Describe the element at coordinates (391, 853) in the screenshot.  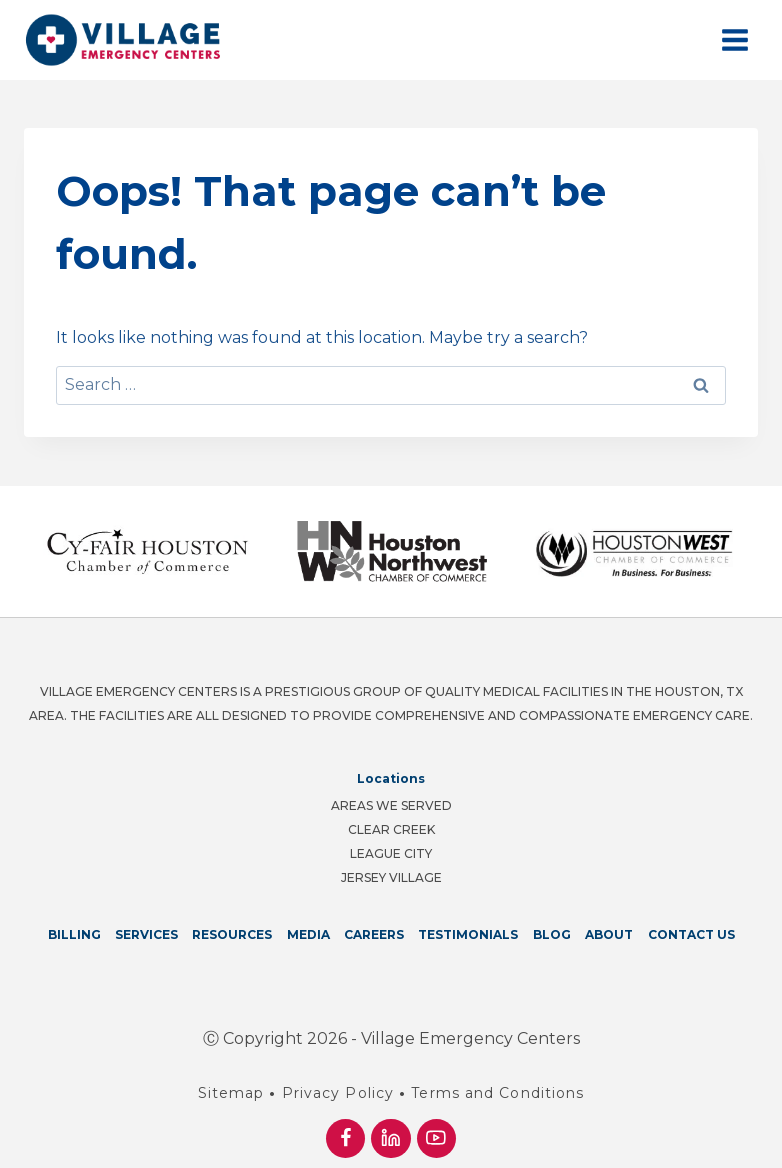
I see `League City` at that location.